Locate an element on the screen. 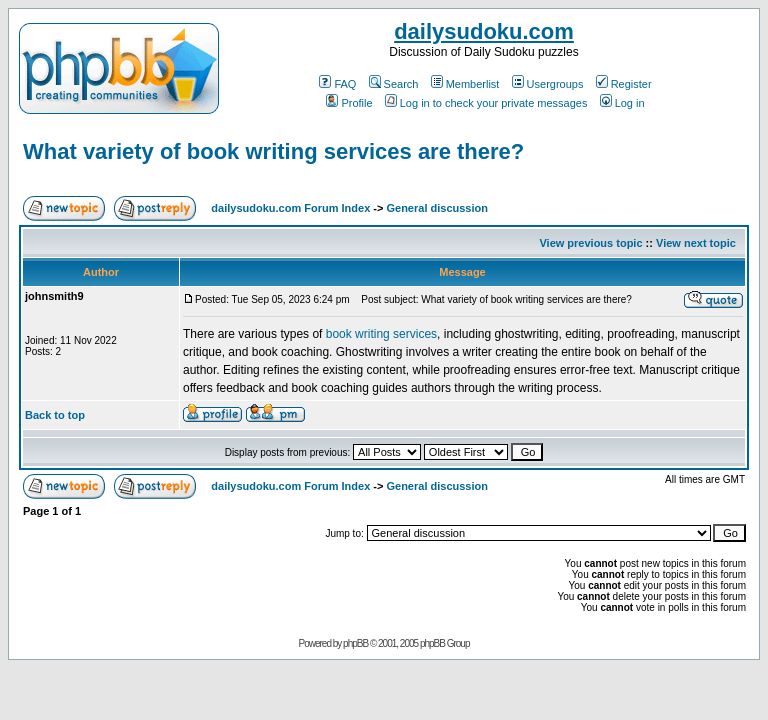 Image resolution: width=768 pixels, height=720 pixels. Usergroups is located at coordinates (548, 84).